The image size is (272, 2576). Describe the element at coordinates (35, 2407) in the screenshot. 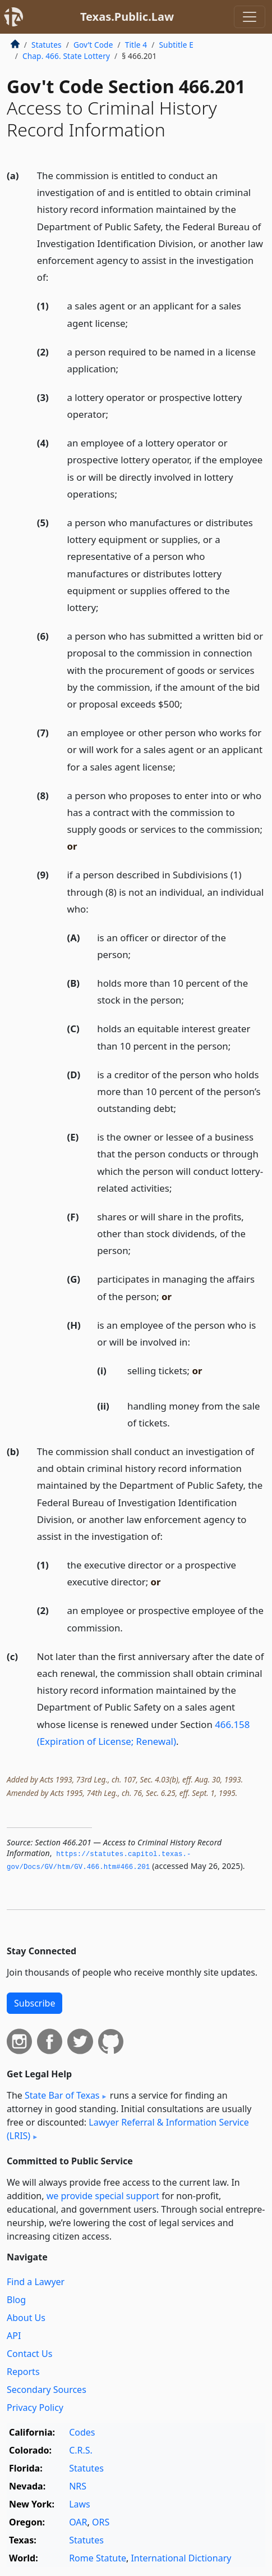

I see `Privacy Policy` at that location.